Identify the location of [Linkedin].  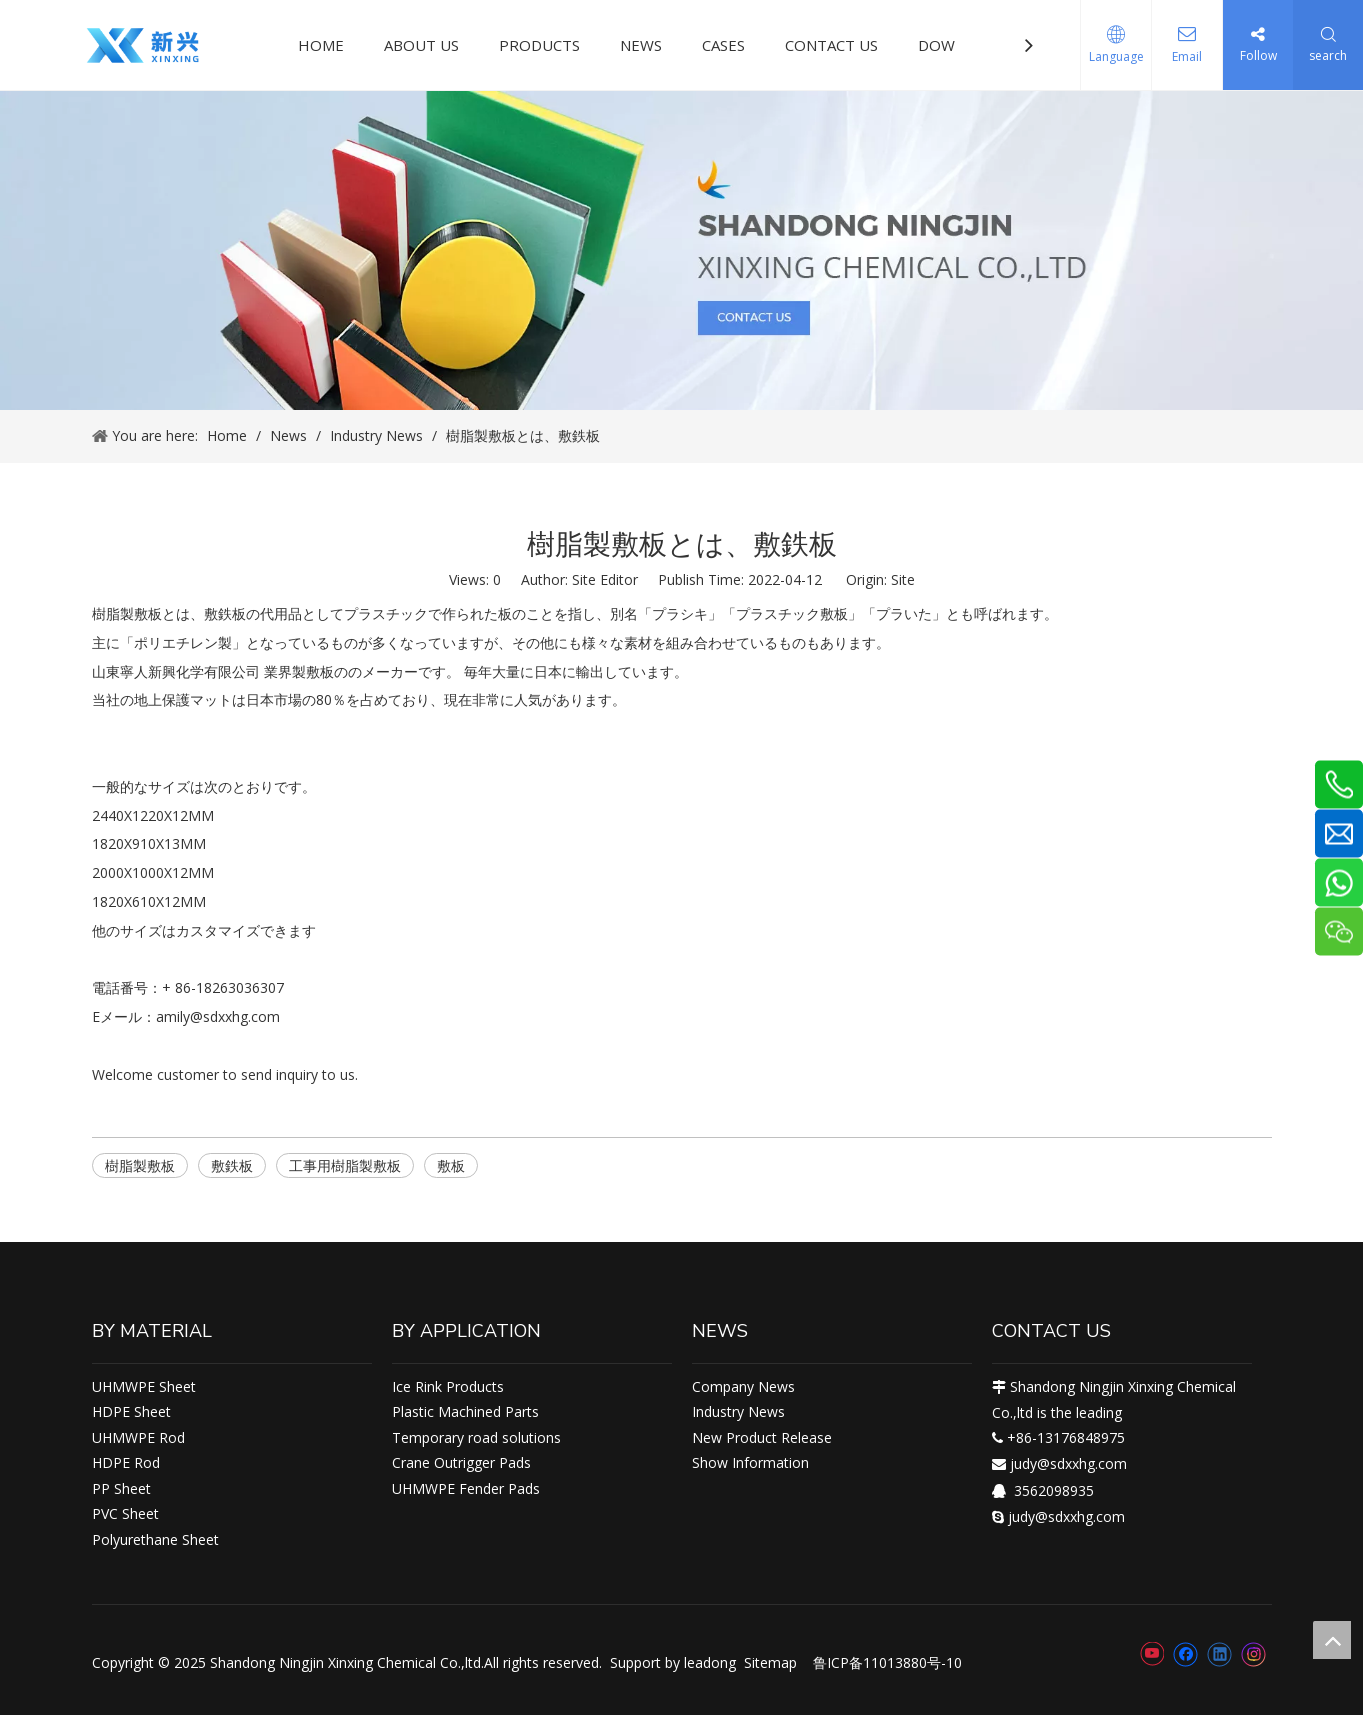
(1219, 1654).